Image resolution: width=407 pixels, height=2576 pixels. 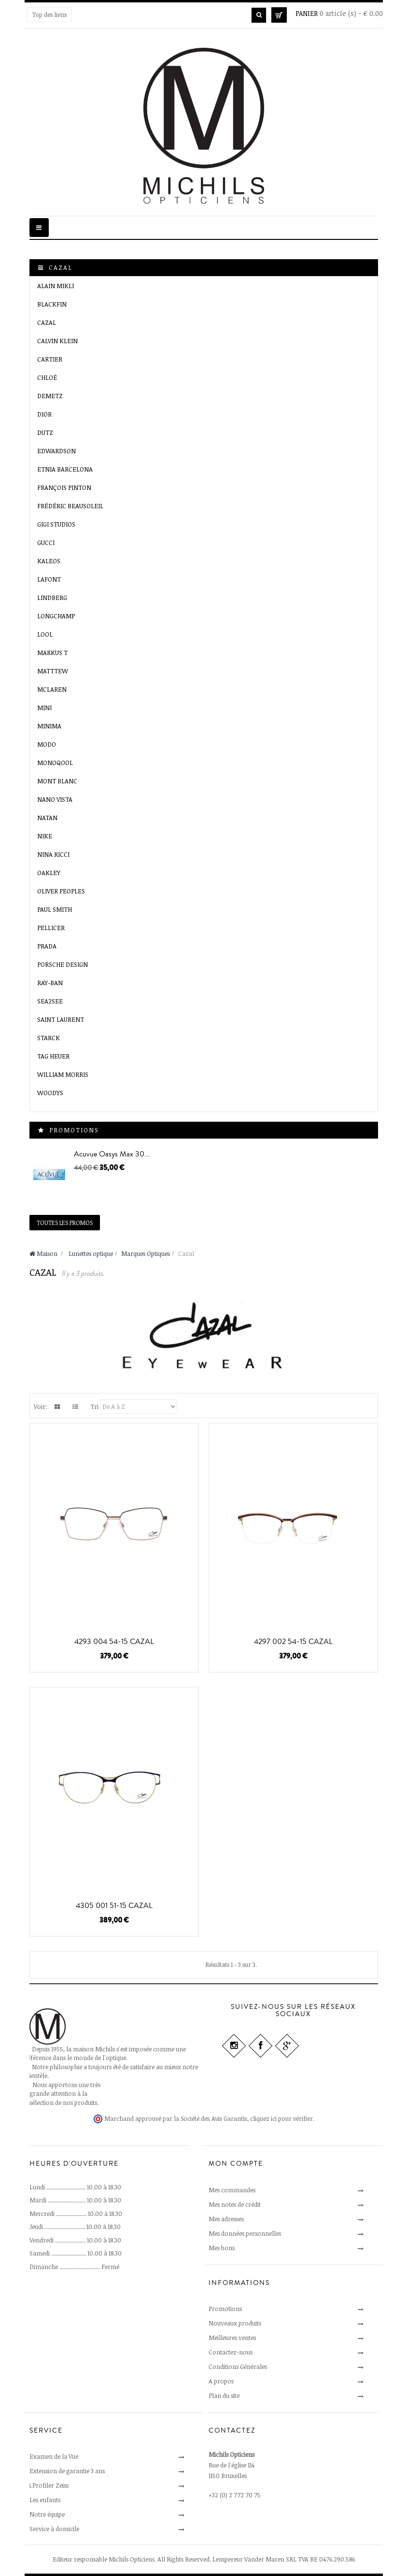 I want to click on Calvin Klein, so click(x=57, y=340).